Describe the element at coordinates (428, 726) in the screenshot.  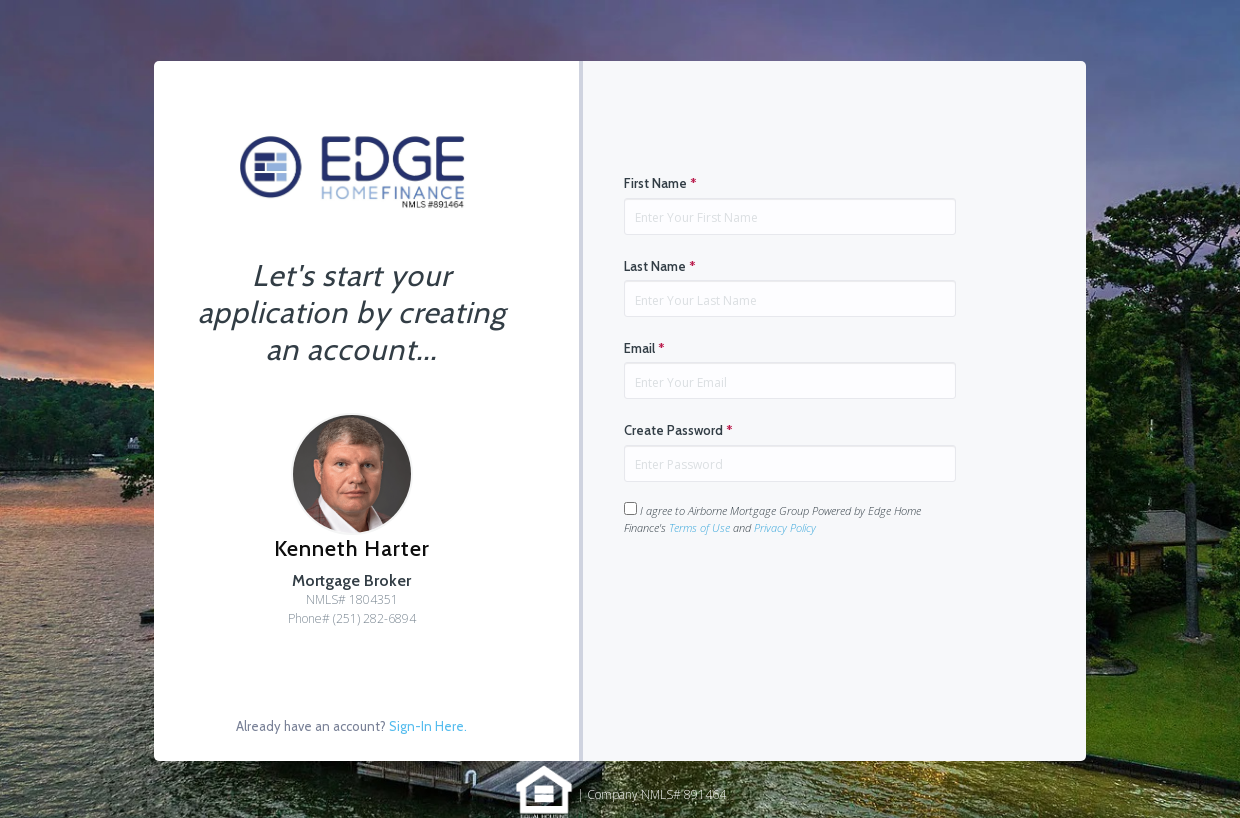
I see `Sign-In Here.` at that location.